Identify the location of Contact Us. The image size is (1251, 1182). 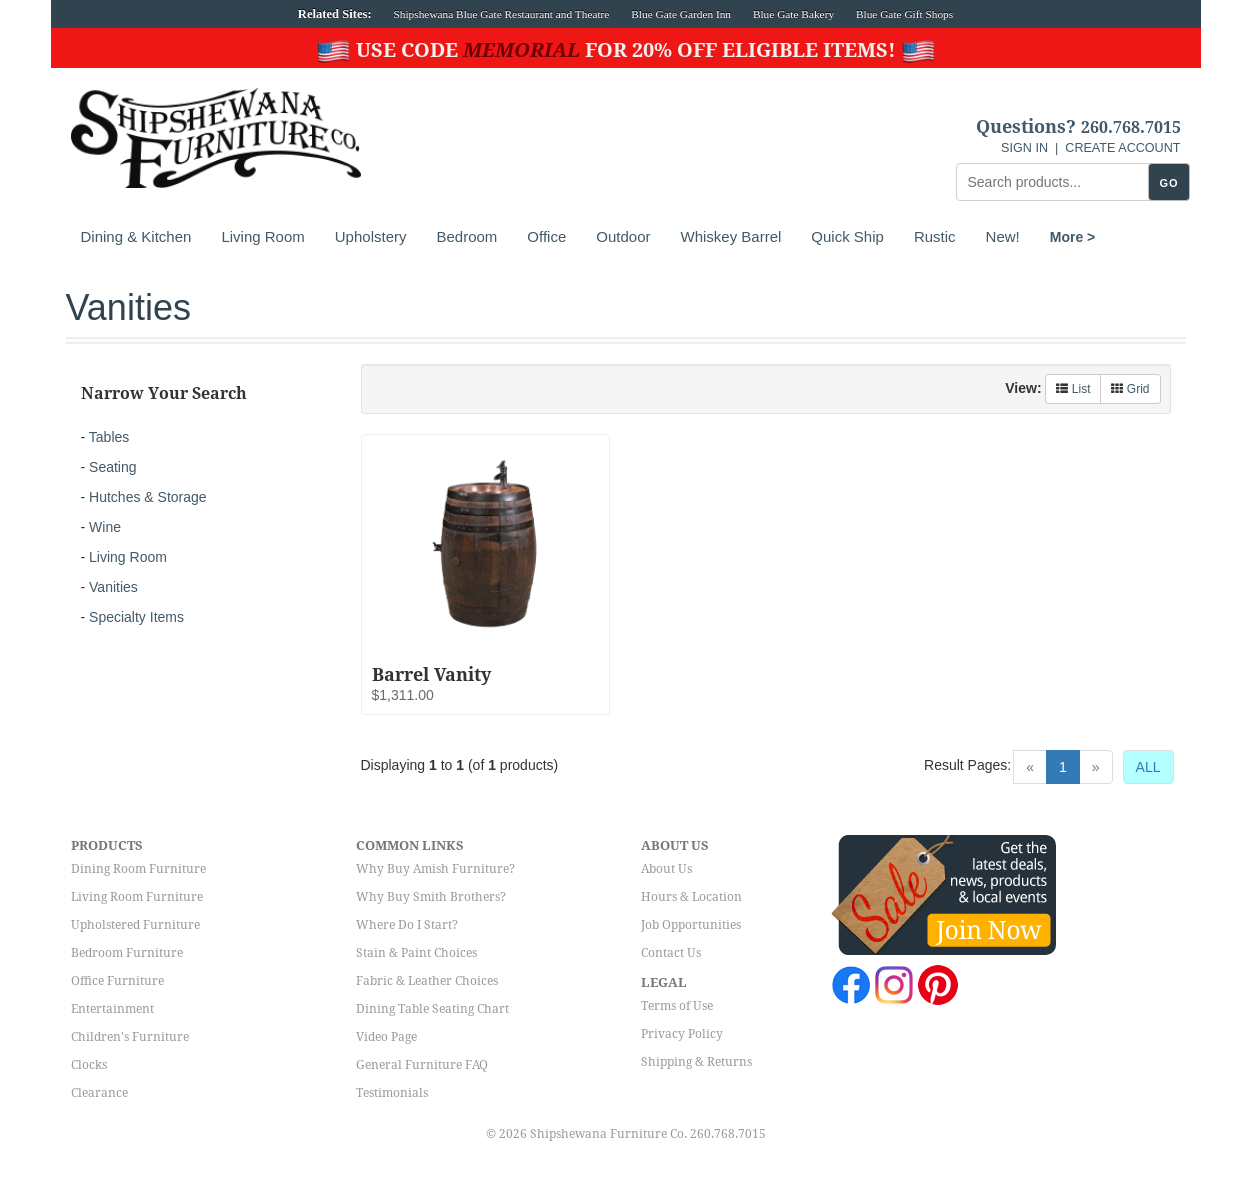
(671, 953).